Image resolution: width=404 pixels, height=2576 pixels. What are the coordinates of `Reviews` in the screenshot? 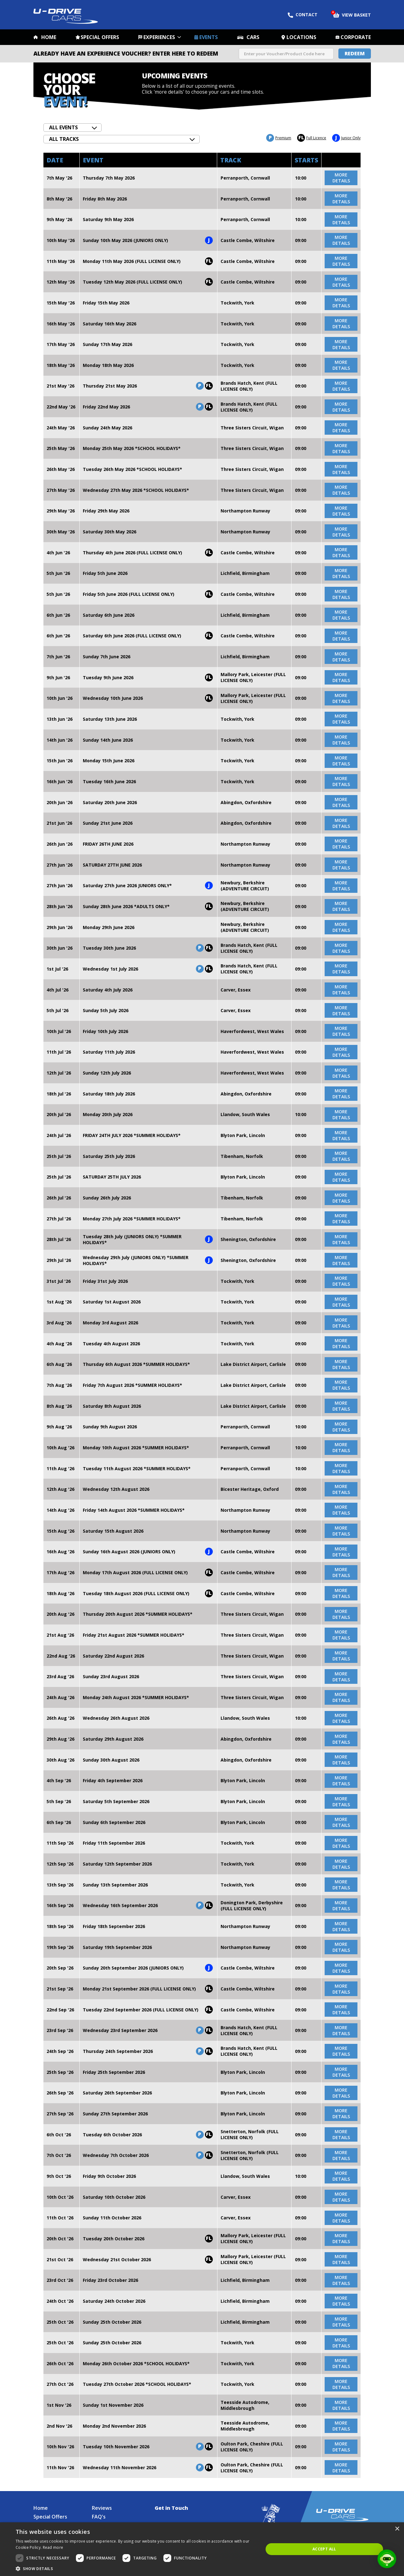 It's located at (102, 2507).